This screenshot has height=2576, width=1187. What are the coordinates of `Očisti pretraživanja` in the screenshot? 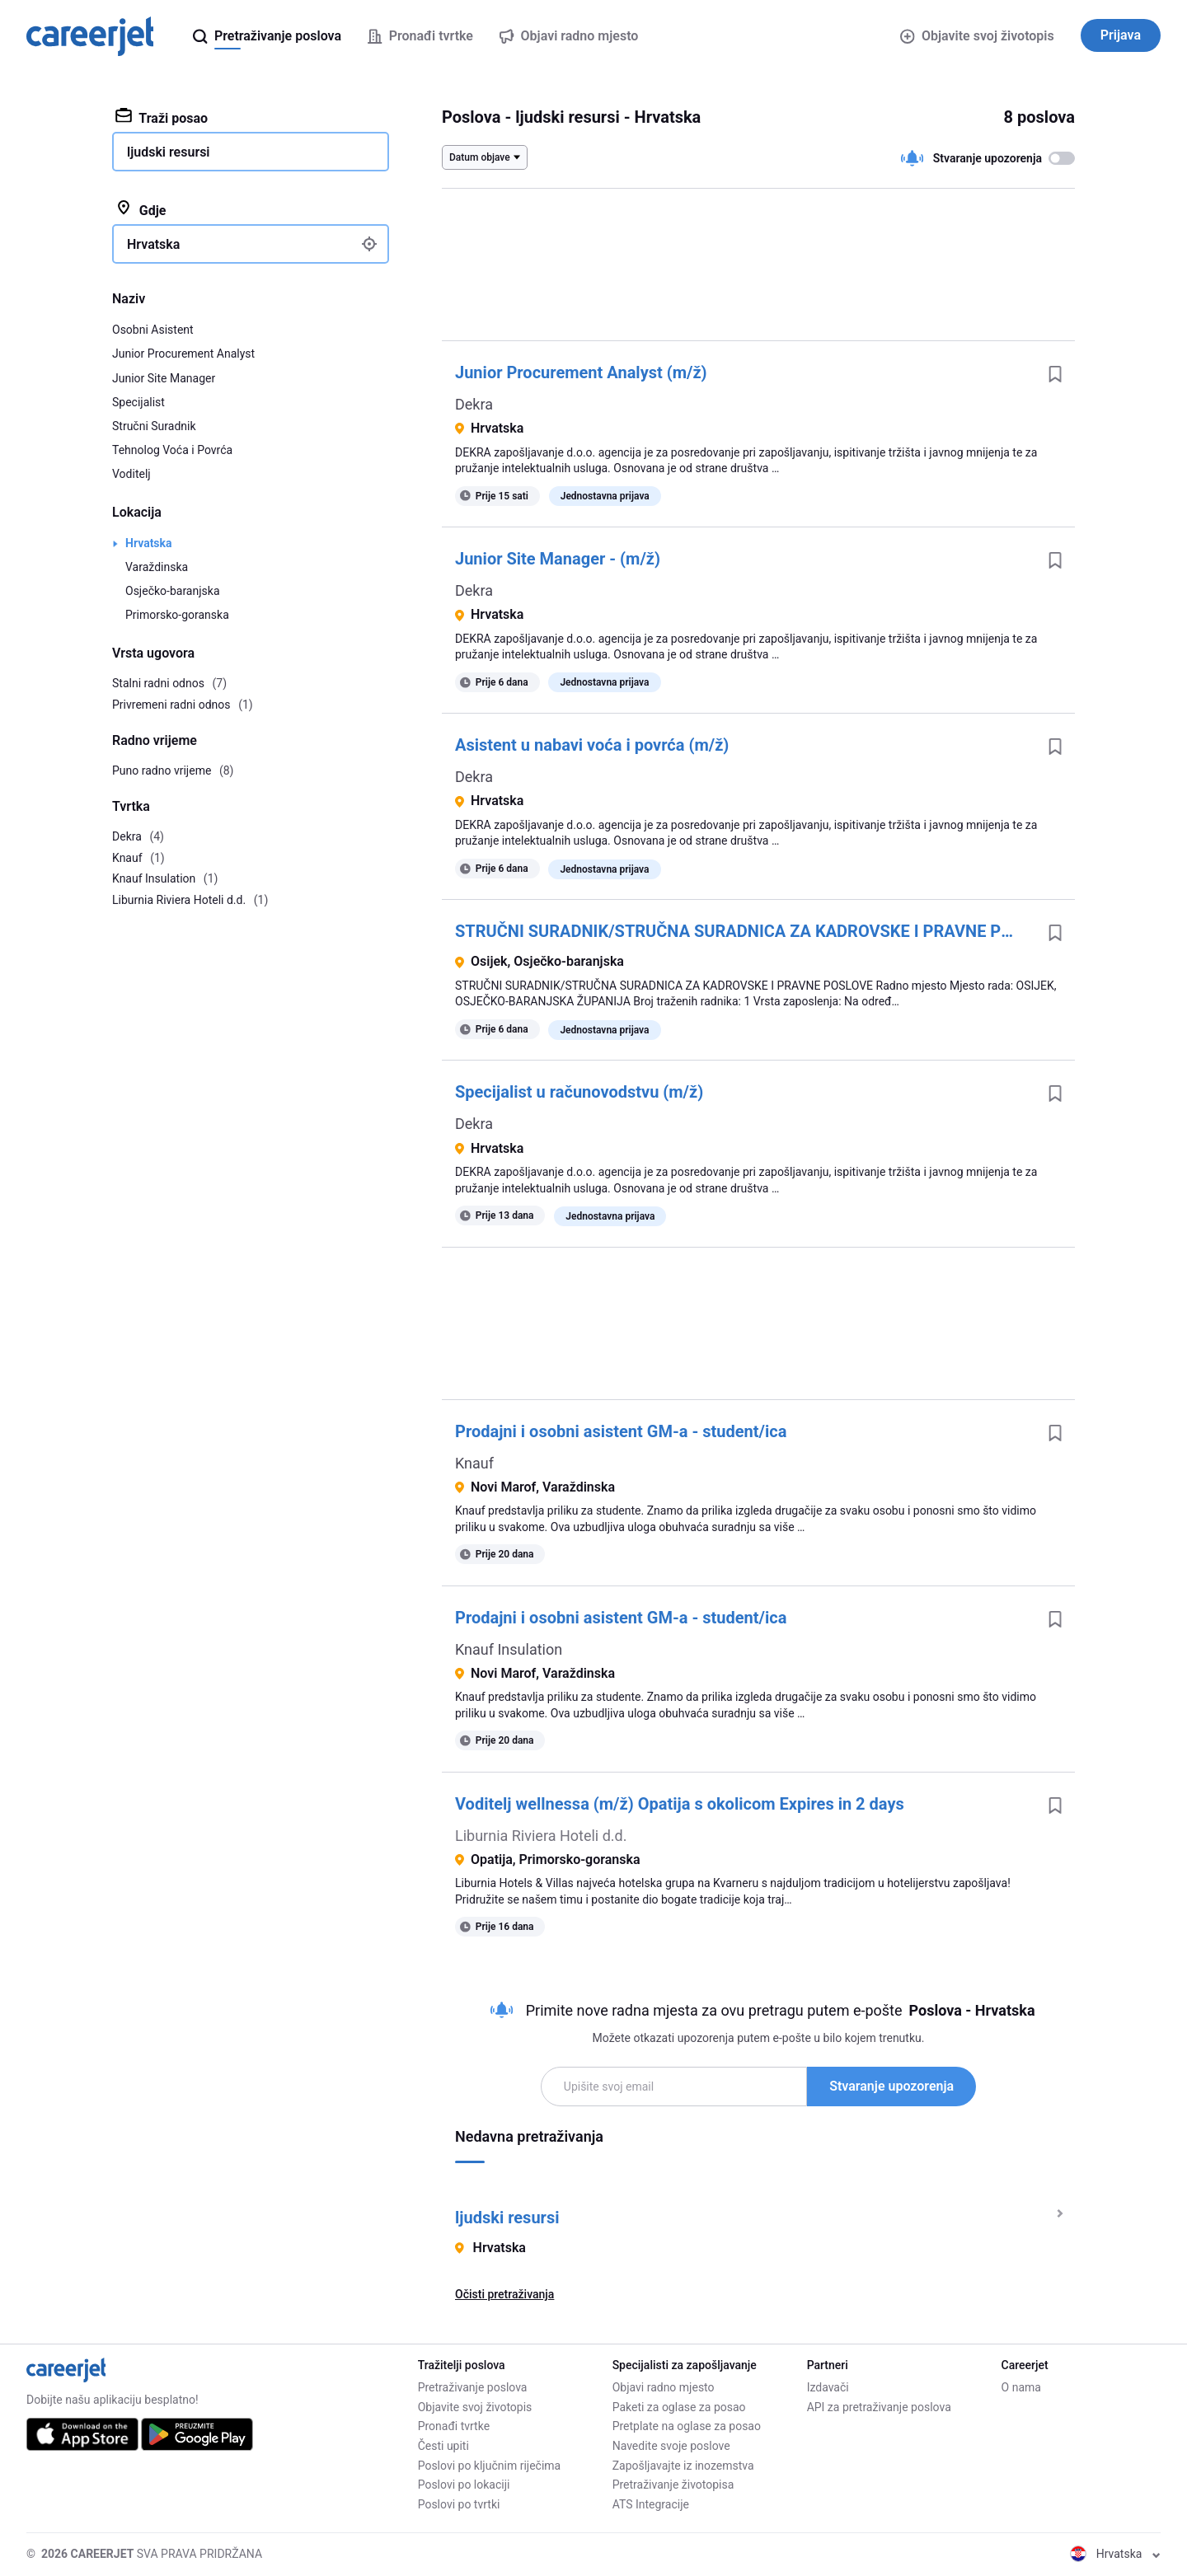 It's located at (504, 2294).